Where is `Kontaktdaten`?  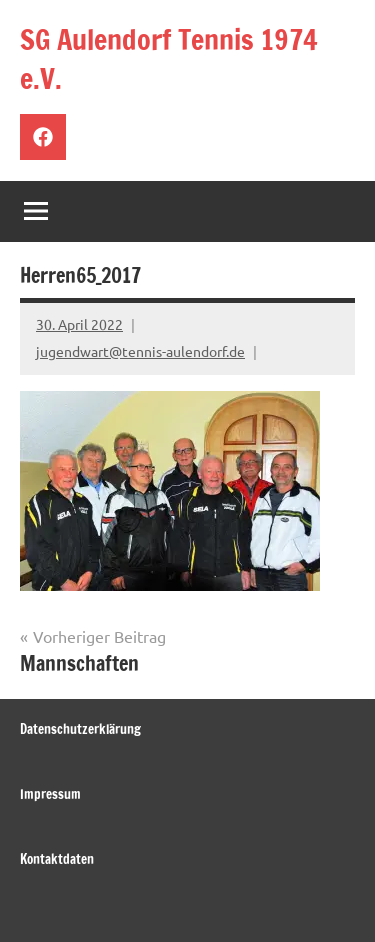
Kontaktdaten is located at coordinates (57, 859).